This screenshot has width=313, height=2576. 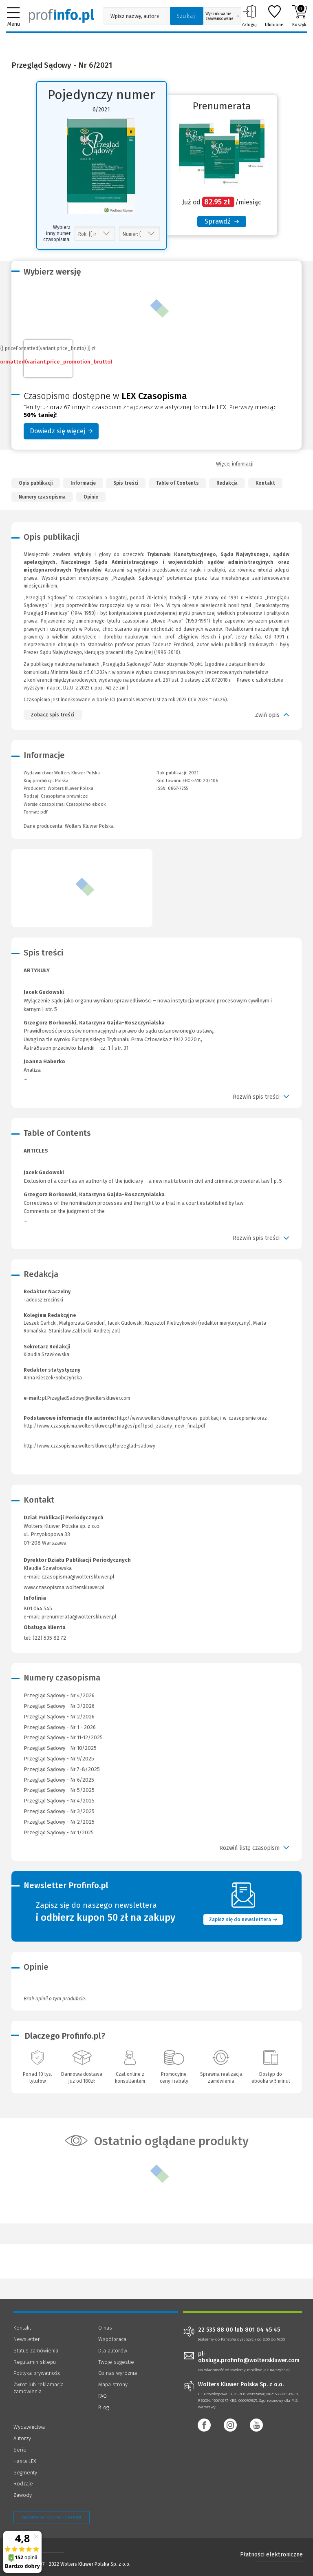 What do you see at coordinates (64, 1587) in the screenshot?
I see `www.czasopisma.wolterskluwer.pl` at bounding box center [64, 1587].